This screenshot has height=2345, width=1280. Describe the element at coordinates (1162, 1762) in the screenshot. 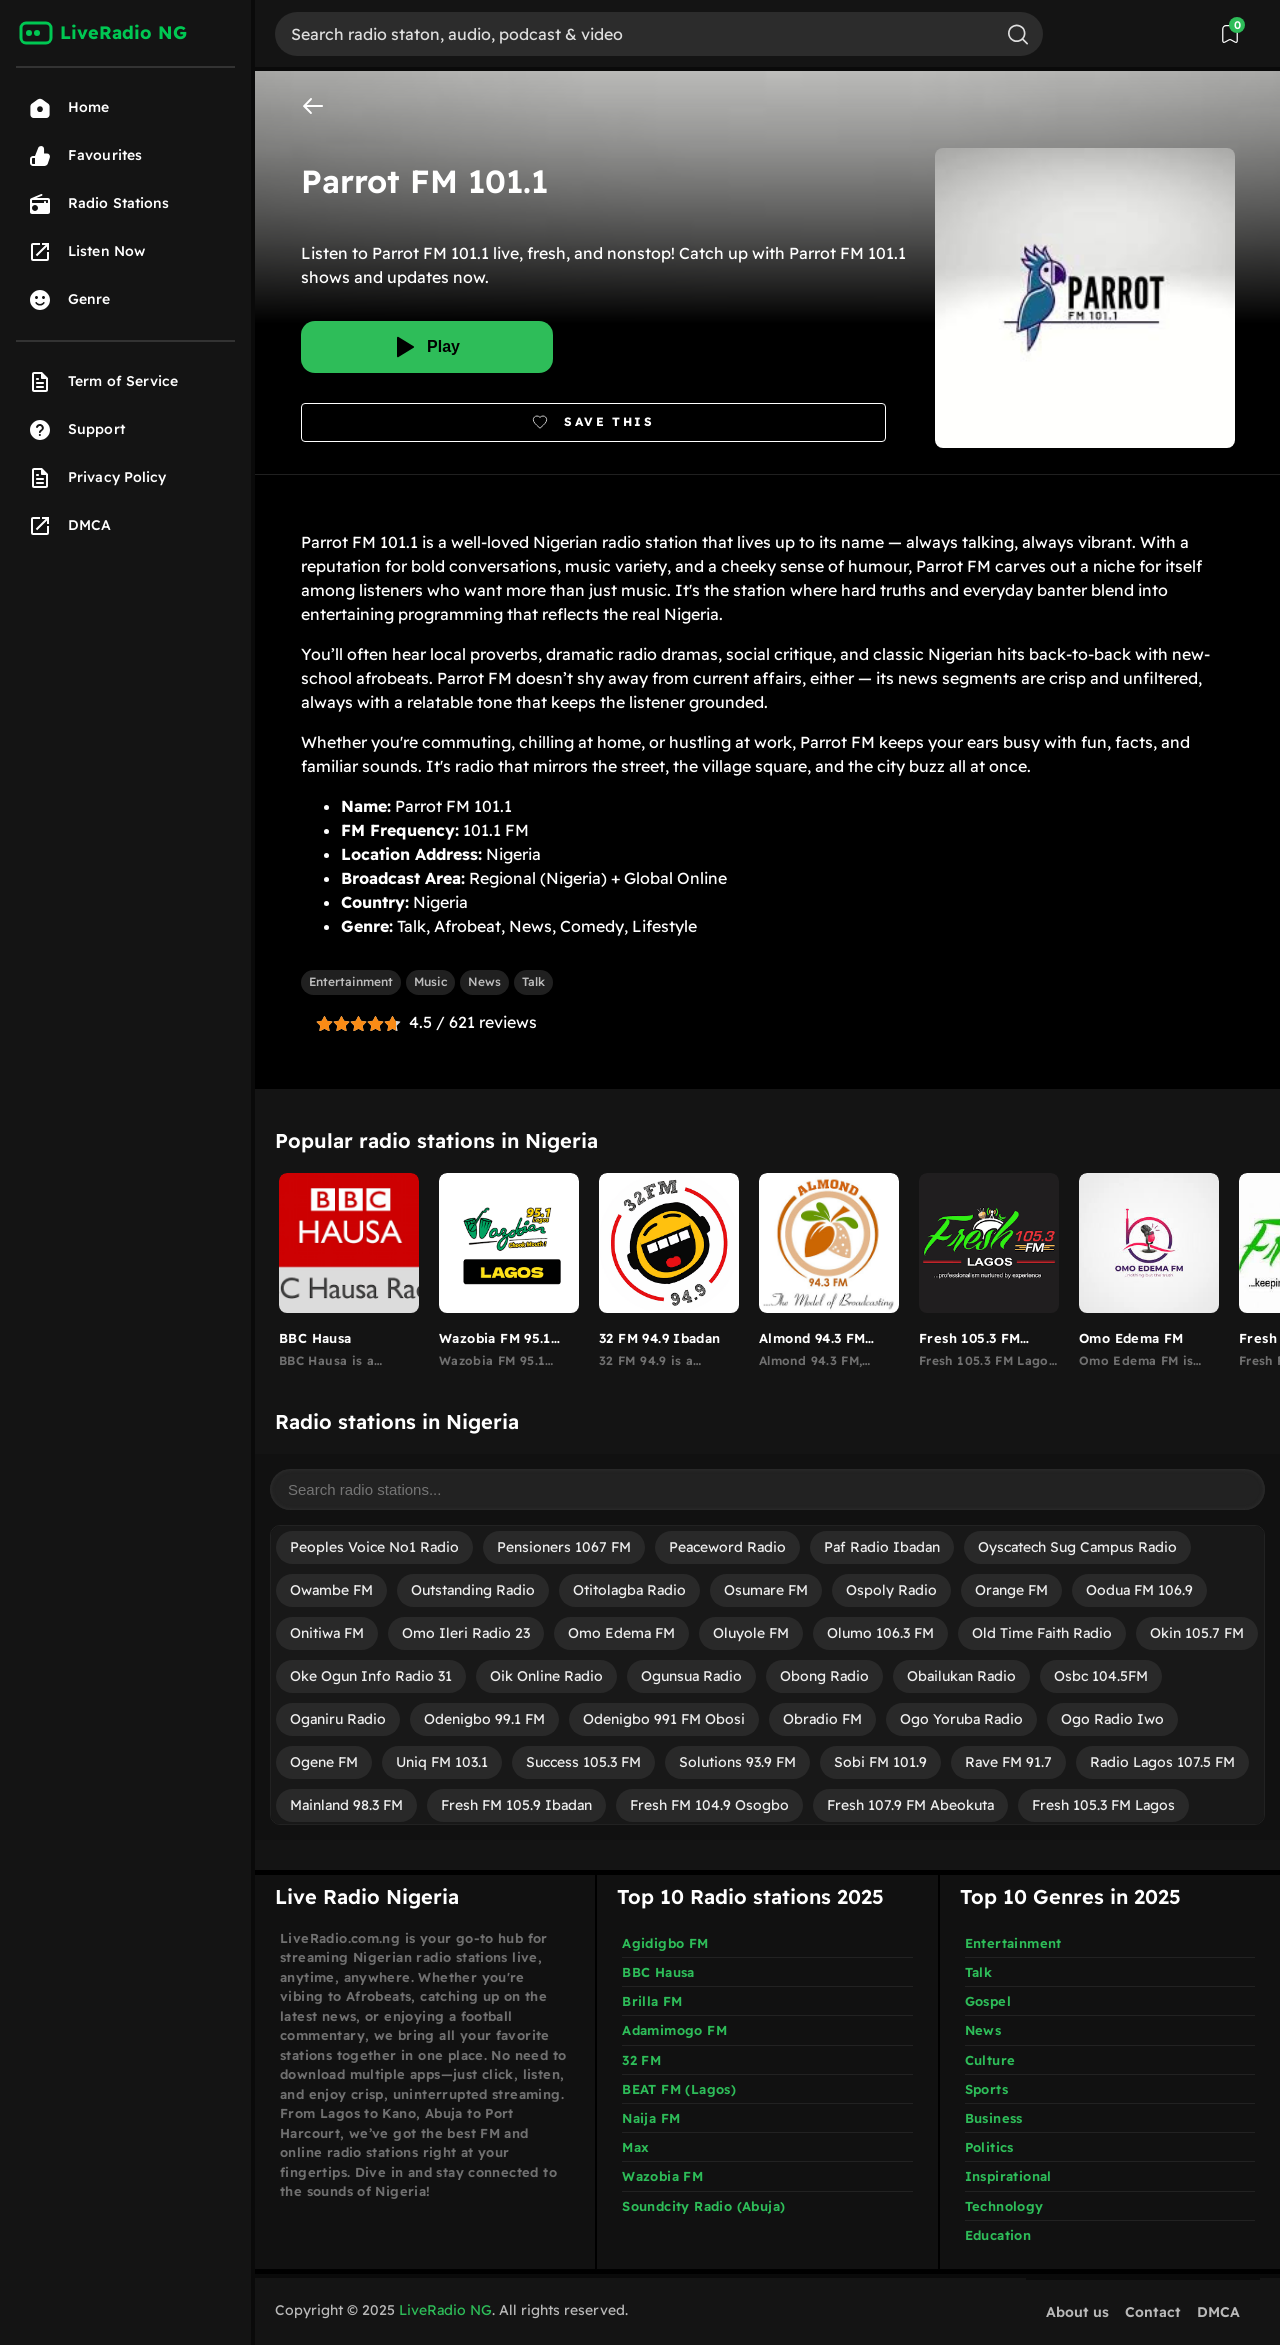

I see `Radio Lagos 107.5 FM` at that location.